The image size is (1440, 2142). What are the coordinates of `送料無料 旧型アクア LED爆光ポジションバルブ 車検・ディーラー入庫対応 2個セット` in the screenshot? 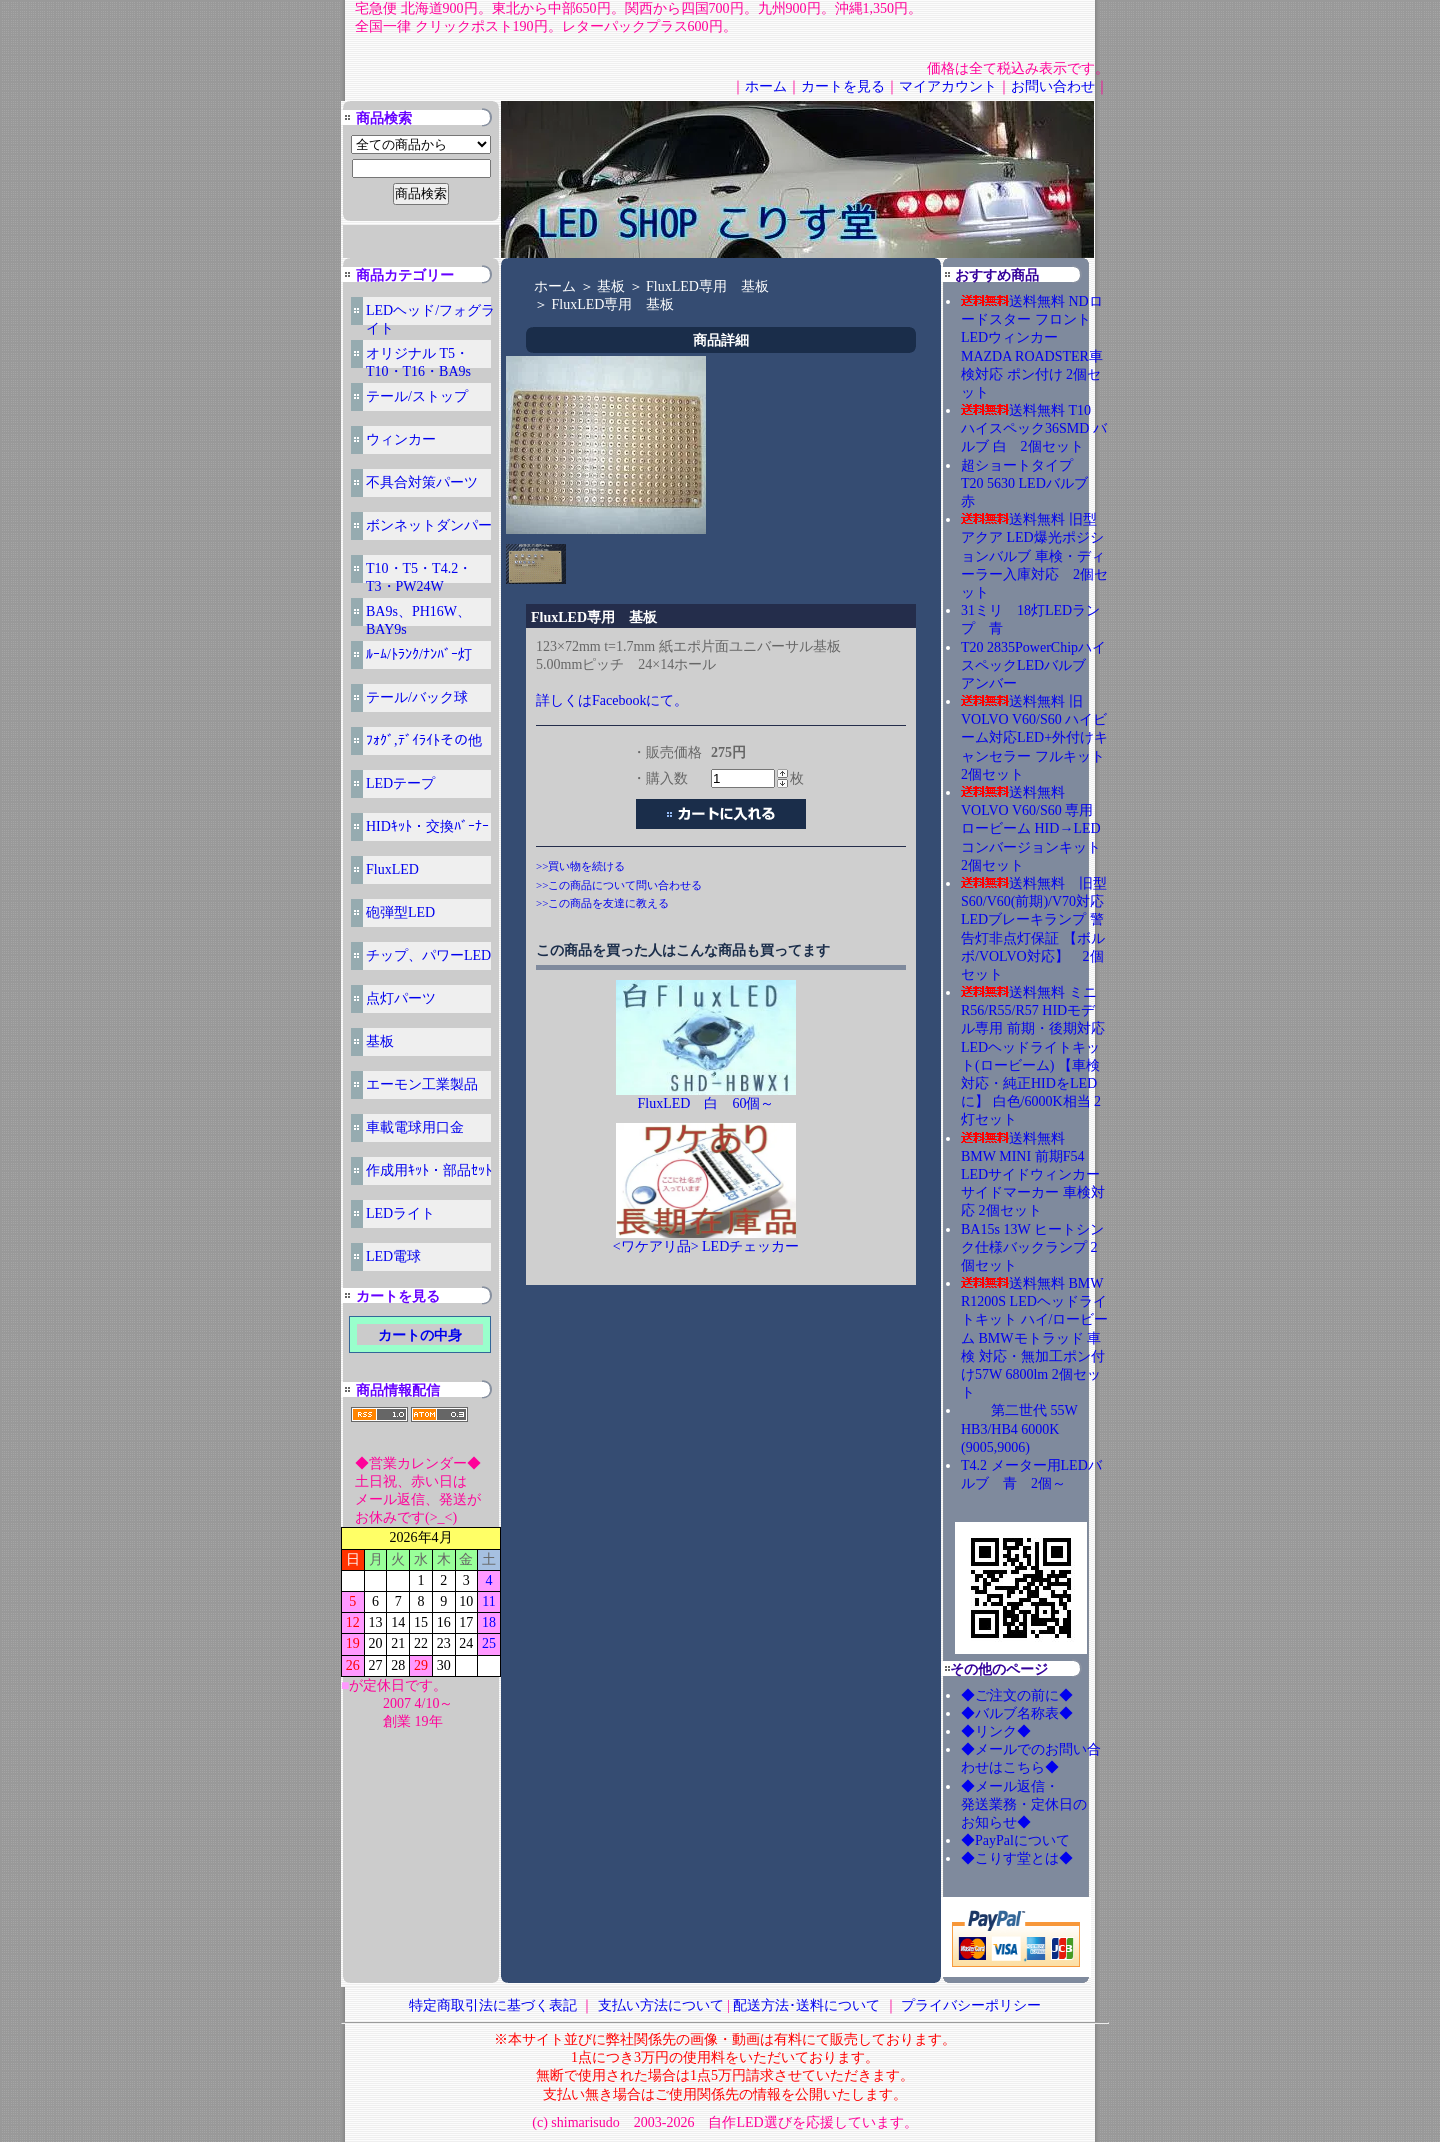 It's located at (1034, 556).